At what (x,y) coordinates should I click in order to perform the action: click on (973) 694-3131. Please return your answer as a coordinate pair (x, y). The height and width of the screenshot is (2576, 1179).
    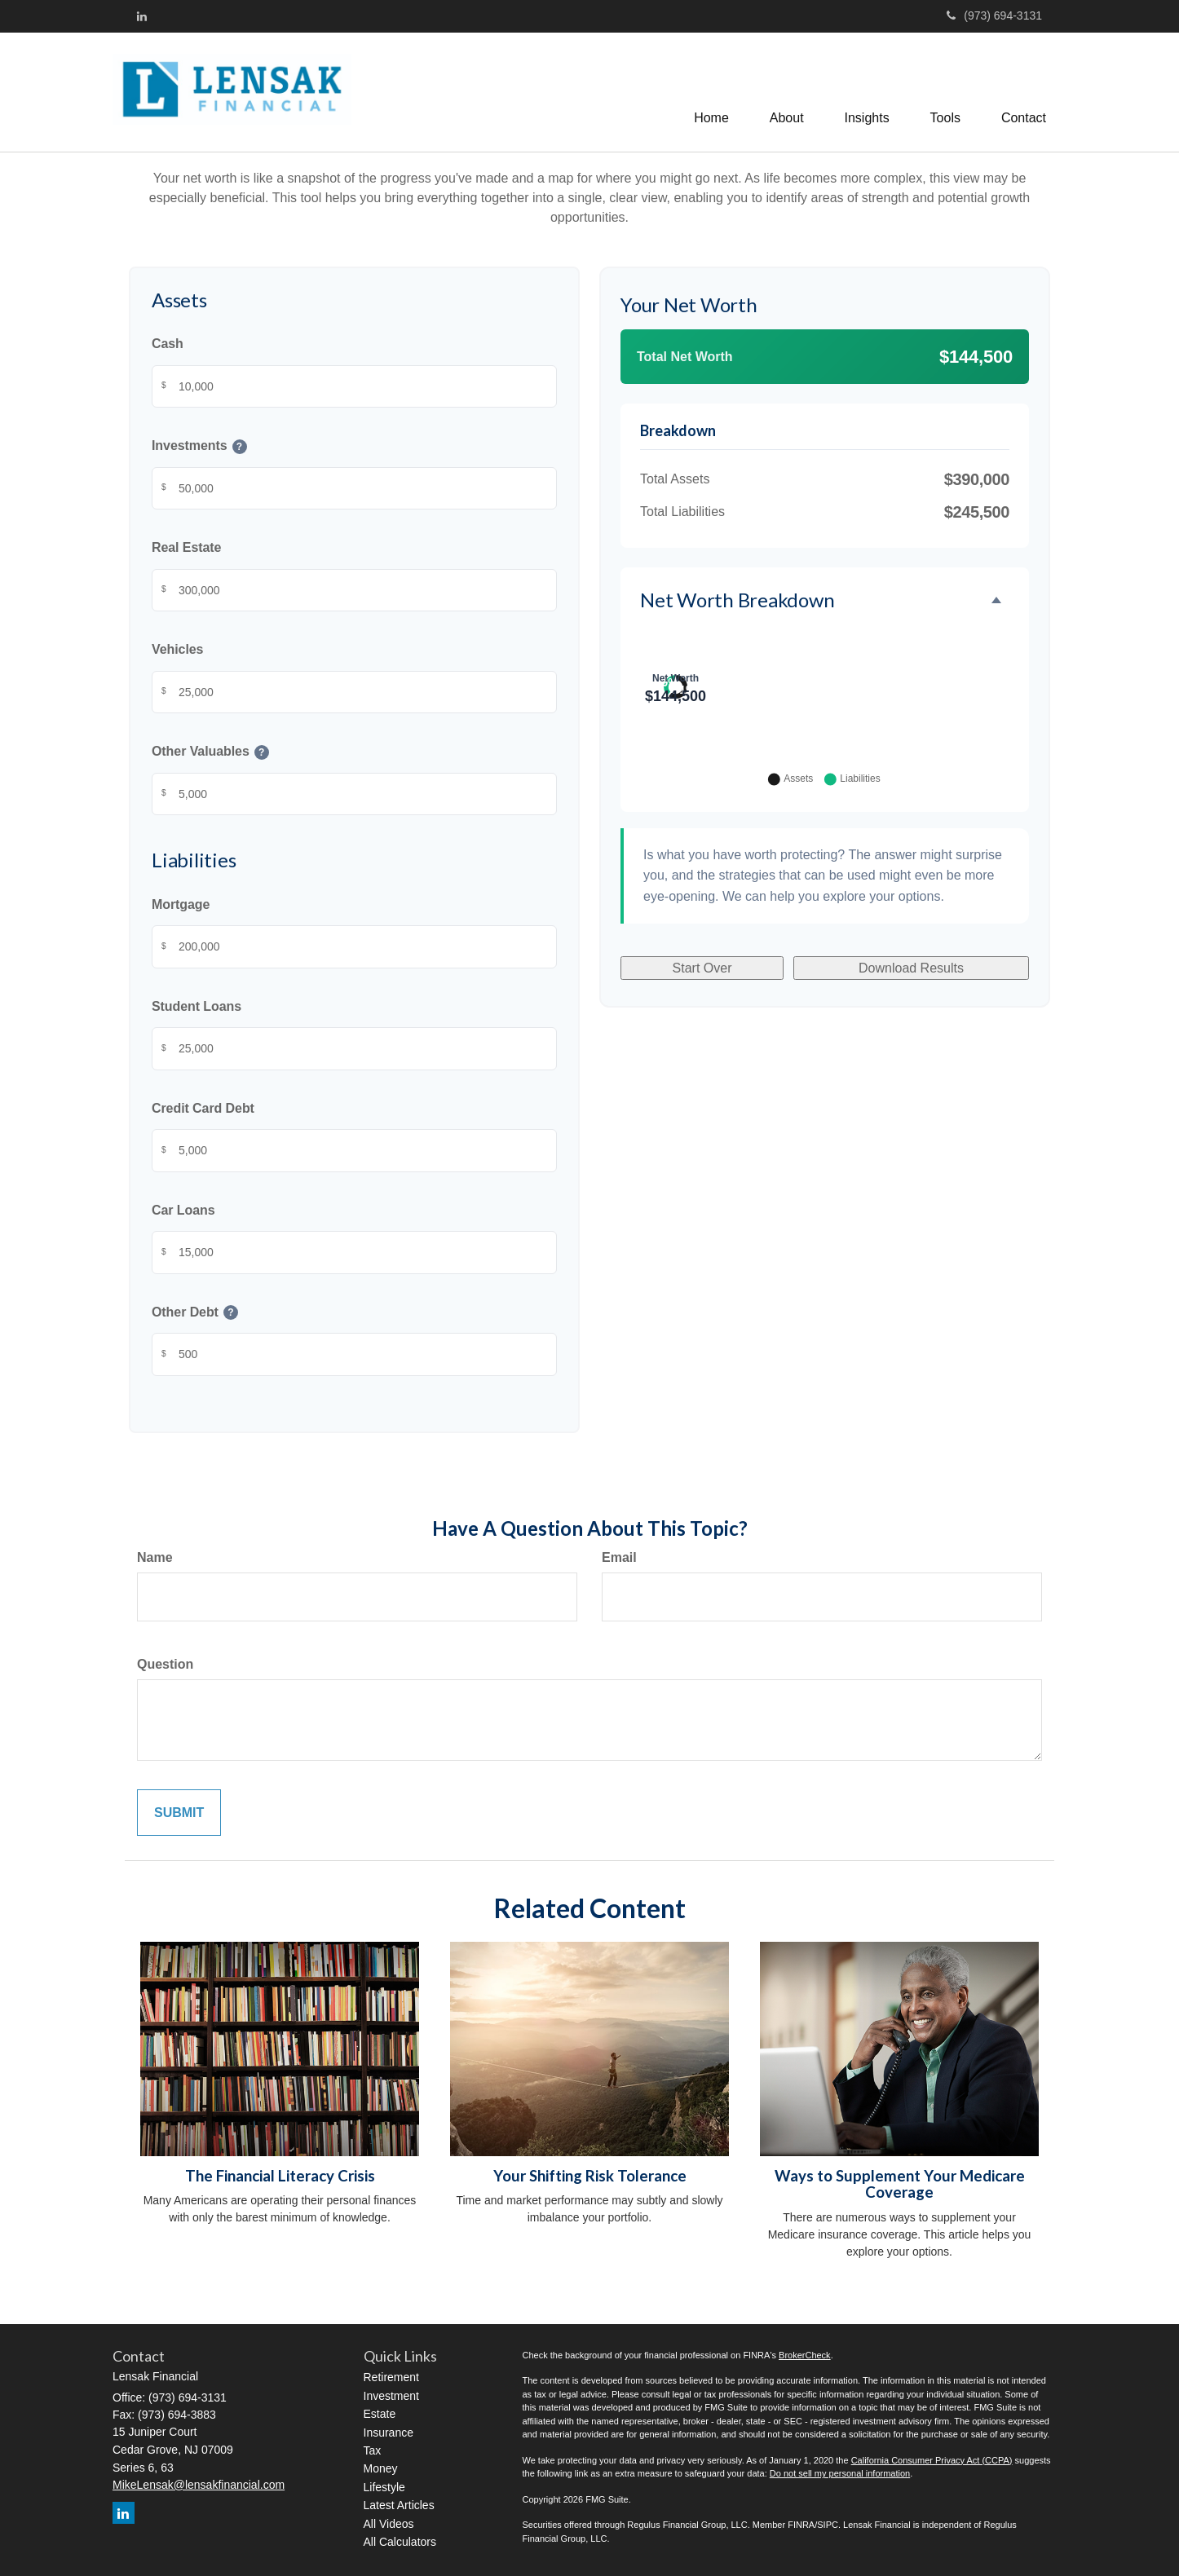
    Looking at the image, I should click on (994, 15).